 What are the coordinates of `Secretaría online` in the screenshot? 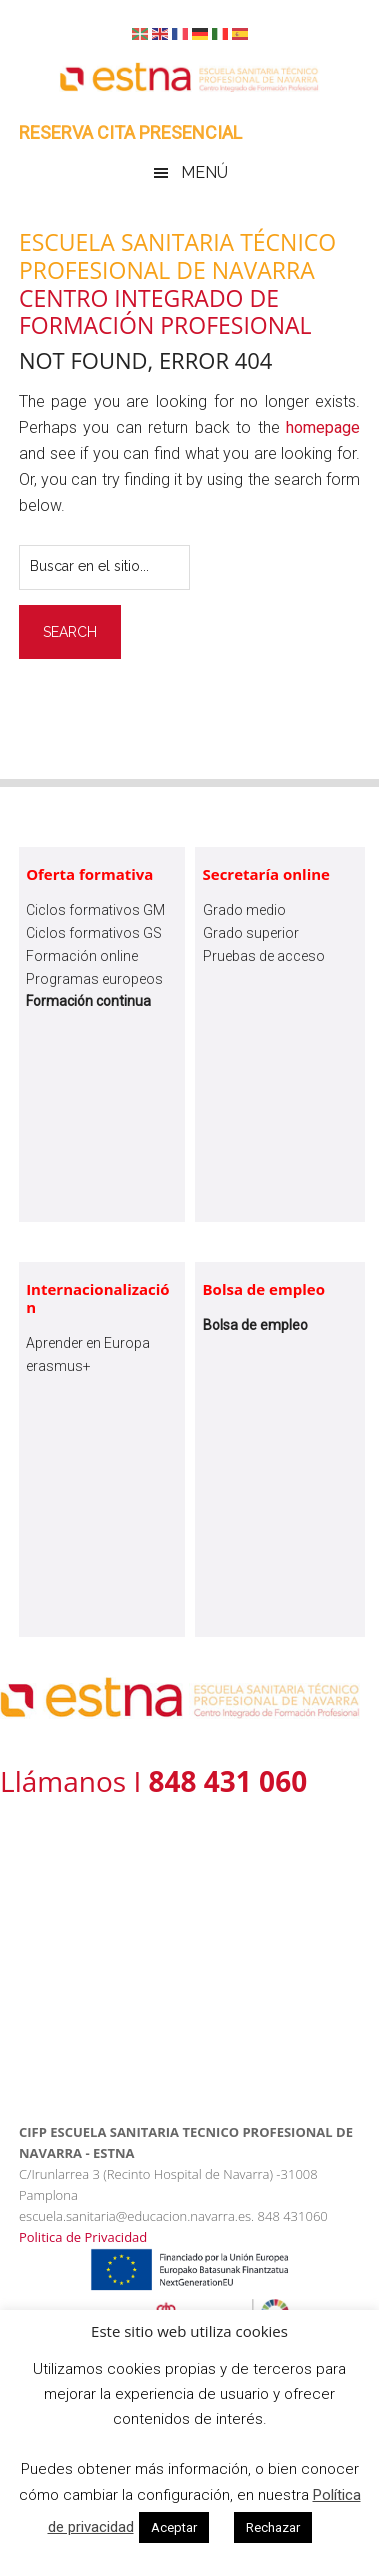 It's located at (266, 874).